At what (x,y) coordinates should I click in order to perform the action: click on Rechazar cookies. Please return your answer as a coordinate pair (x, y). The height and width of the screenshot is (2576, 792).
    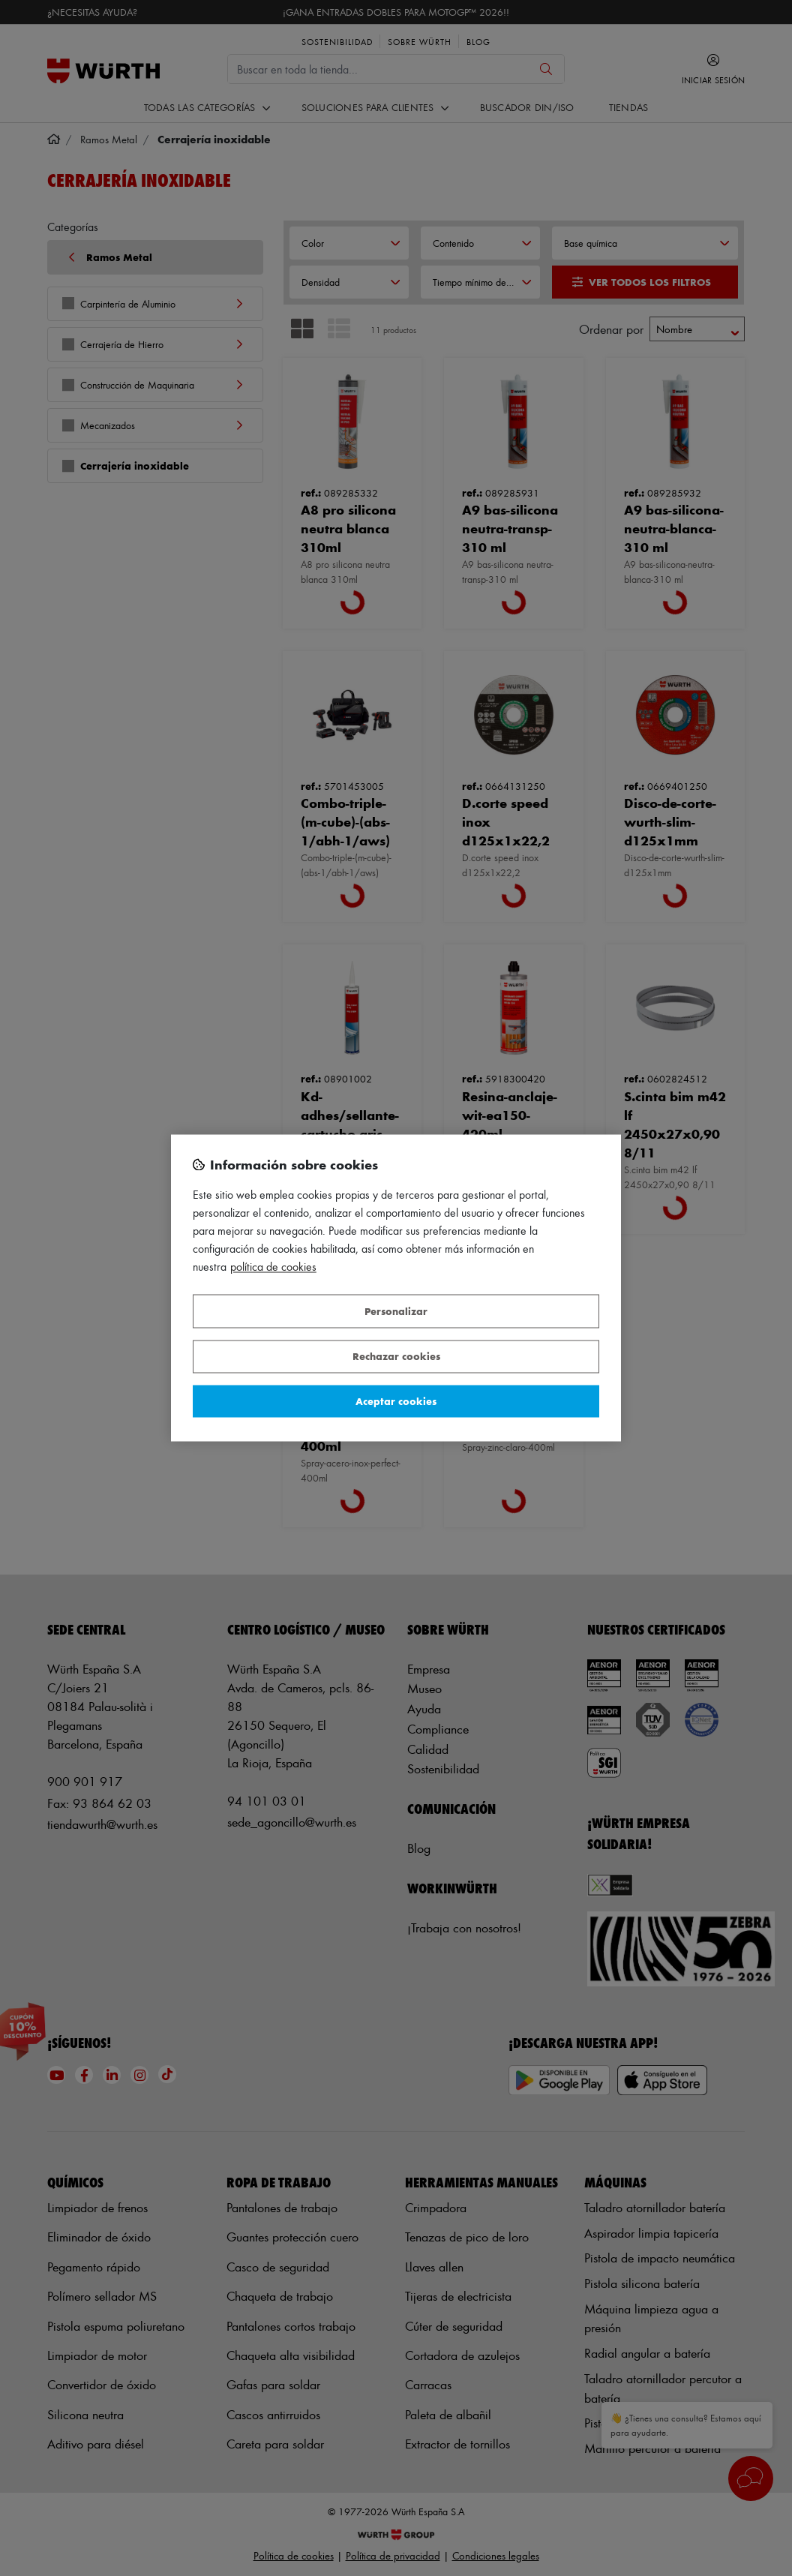
    Looking at the image, I should click on (396, 1356).